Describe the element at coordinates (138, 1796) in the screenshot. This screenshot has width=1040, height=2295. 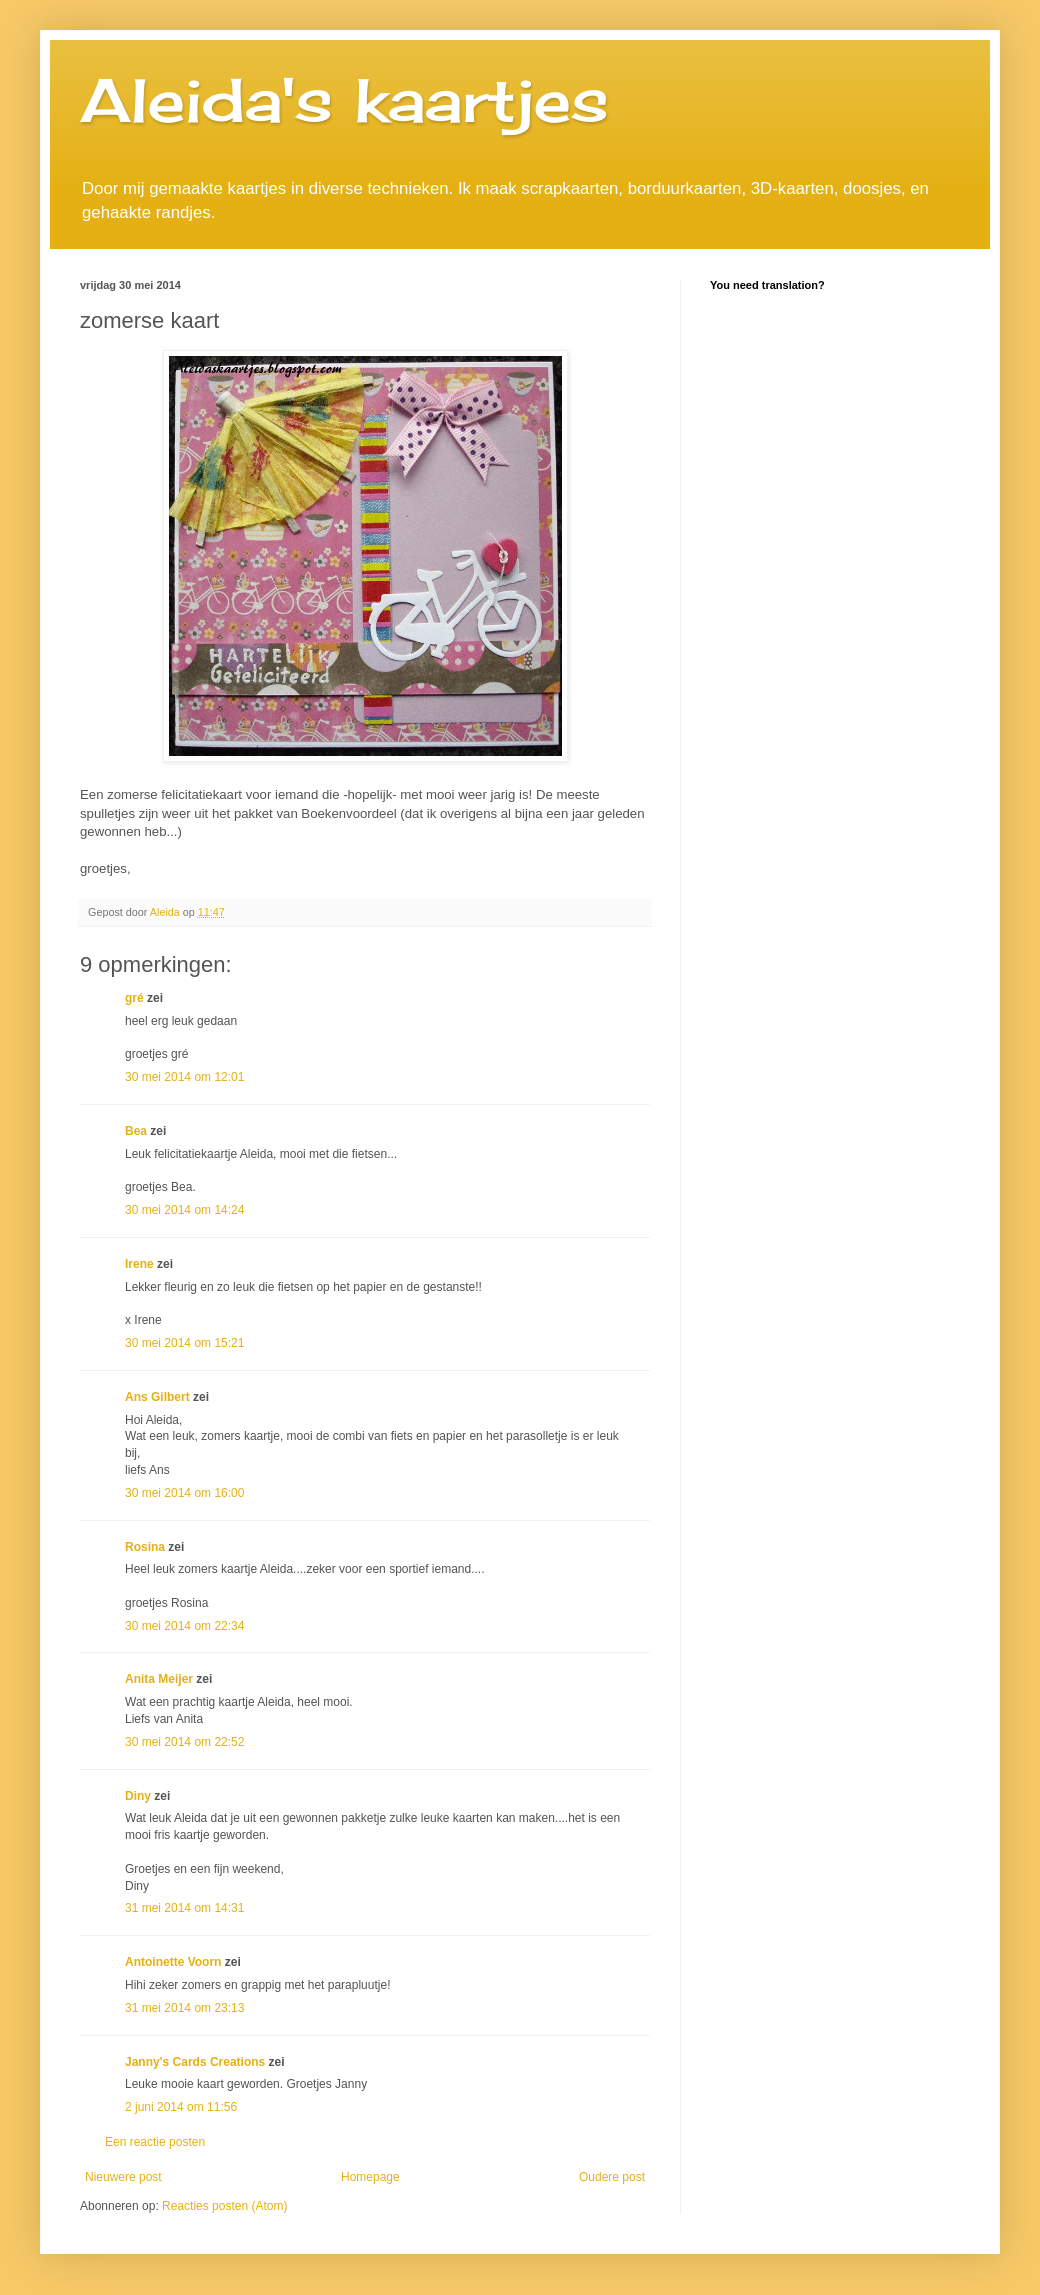
I see `Diny` at that location.